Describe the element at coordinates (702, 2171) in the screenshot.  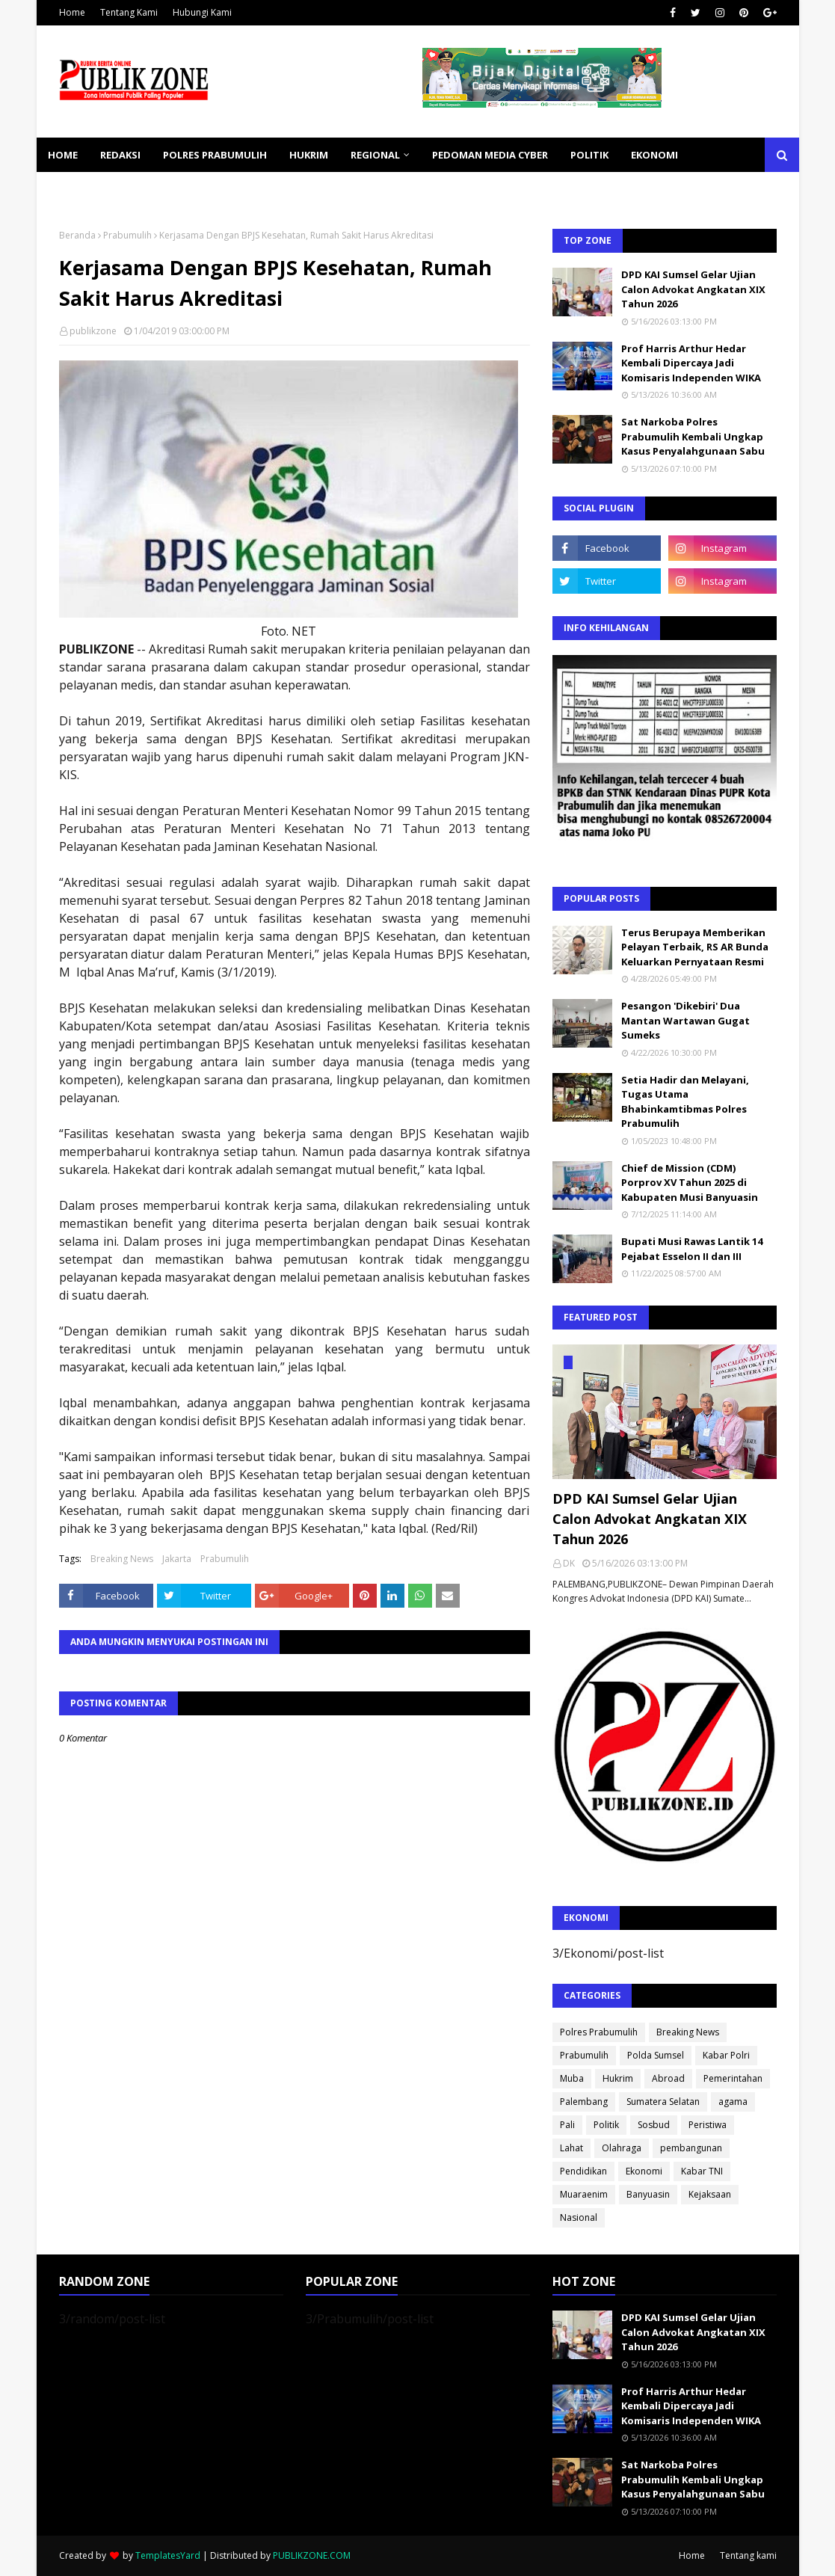
I see `Kabar TNI` at that location.